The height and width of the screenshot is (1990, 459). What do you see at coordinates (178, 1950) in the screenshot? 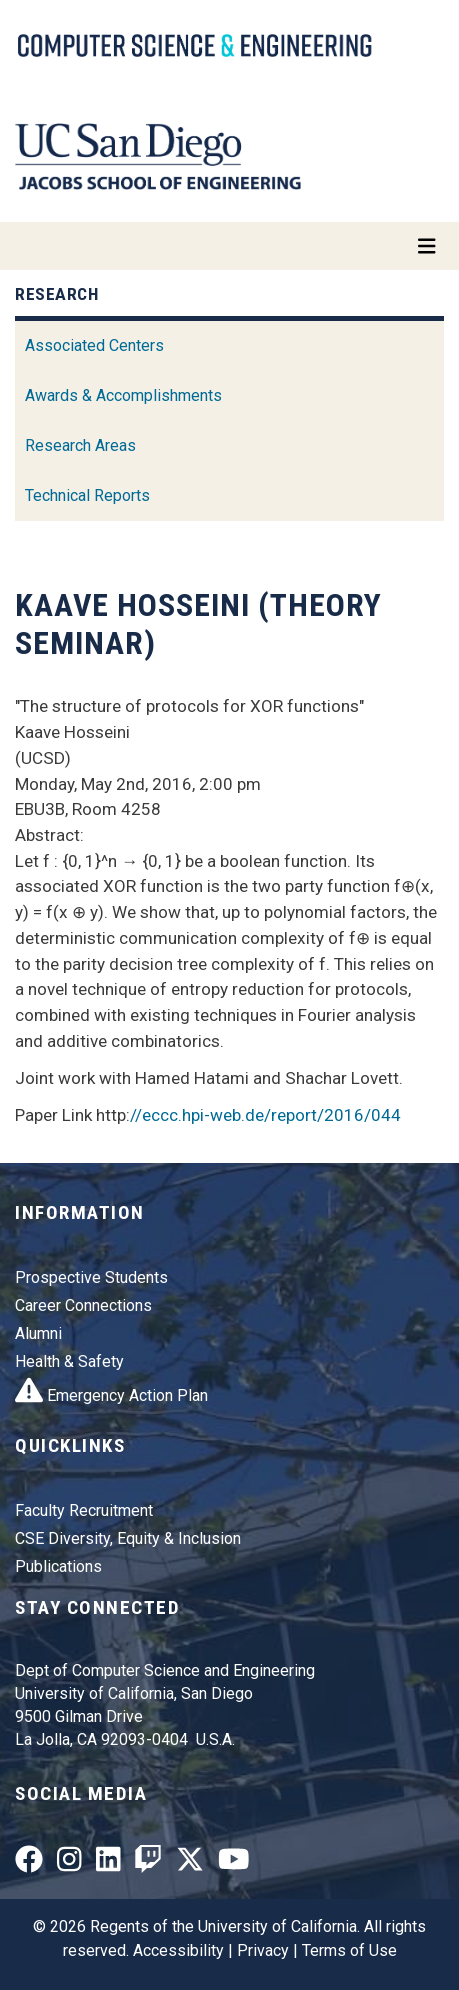
I see `Accessibility` at bounding box center [178, 1950].